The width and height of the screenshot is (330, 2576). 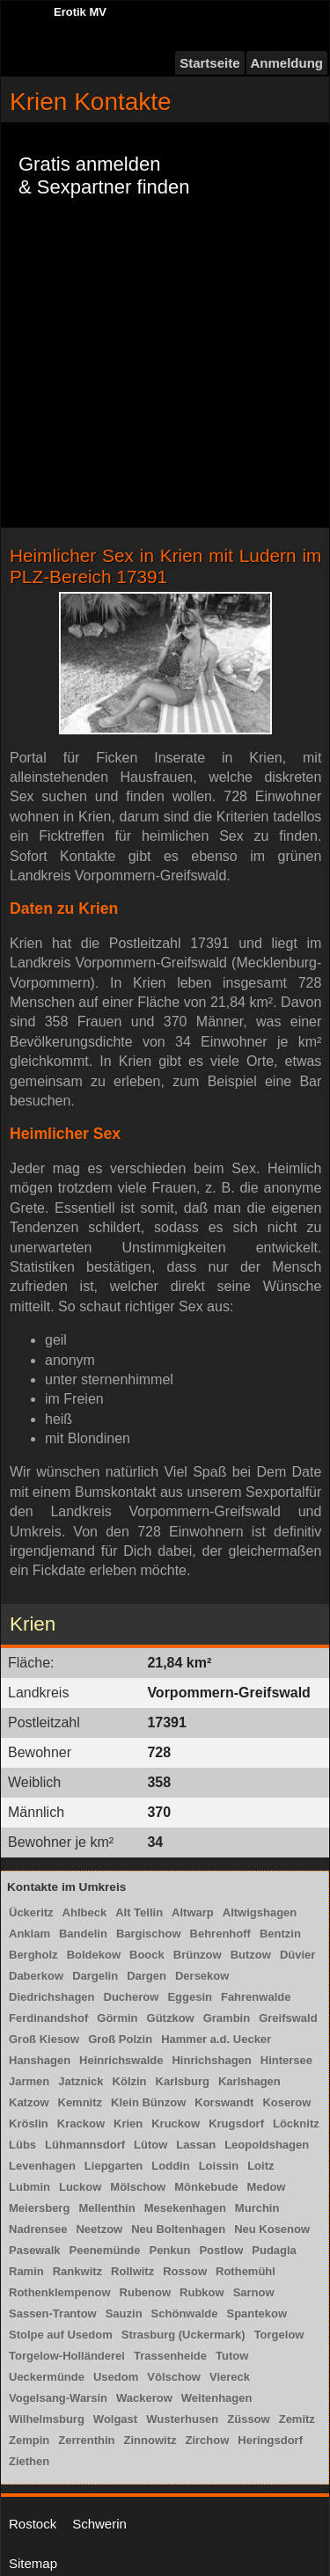 What do you see at coordinates (99, 2229) in the screenshot?
I see `Neetzow` at bounding box center [99, 2229].